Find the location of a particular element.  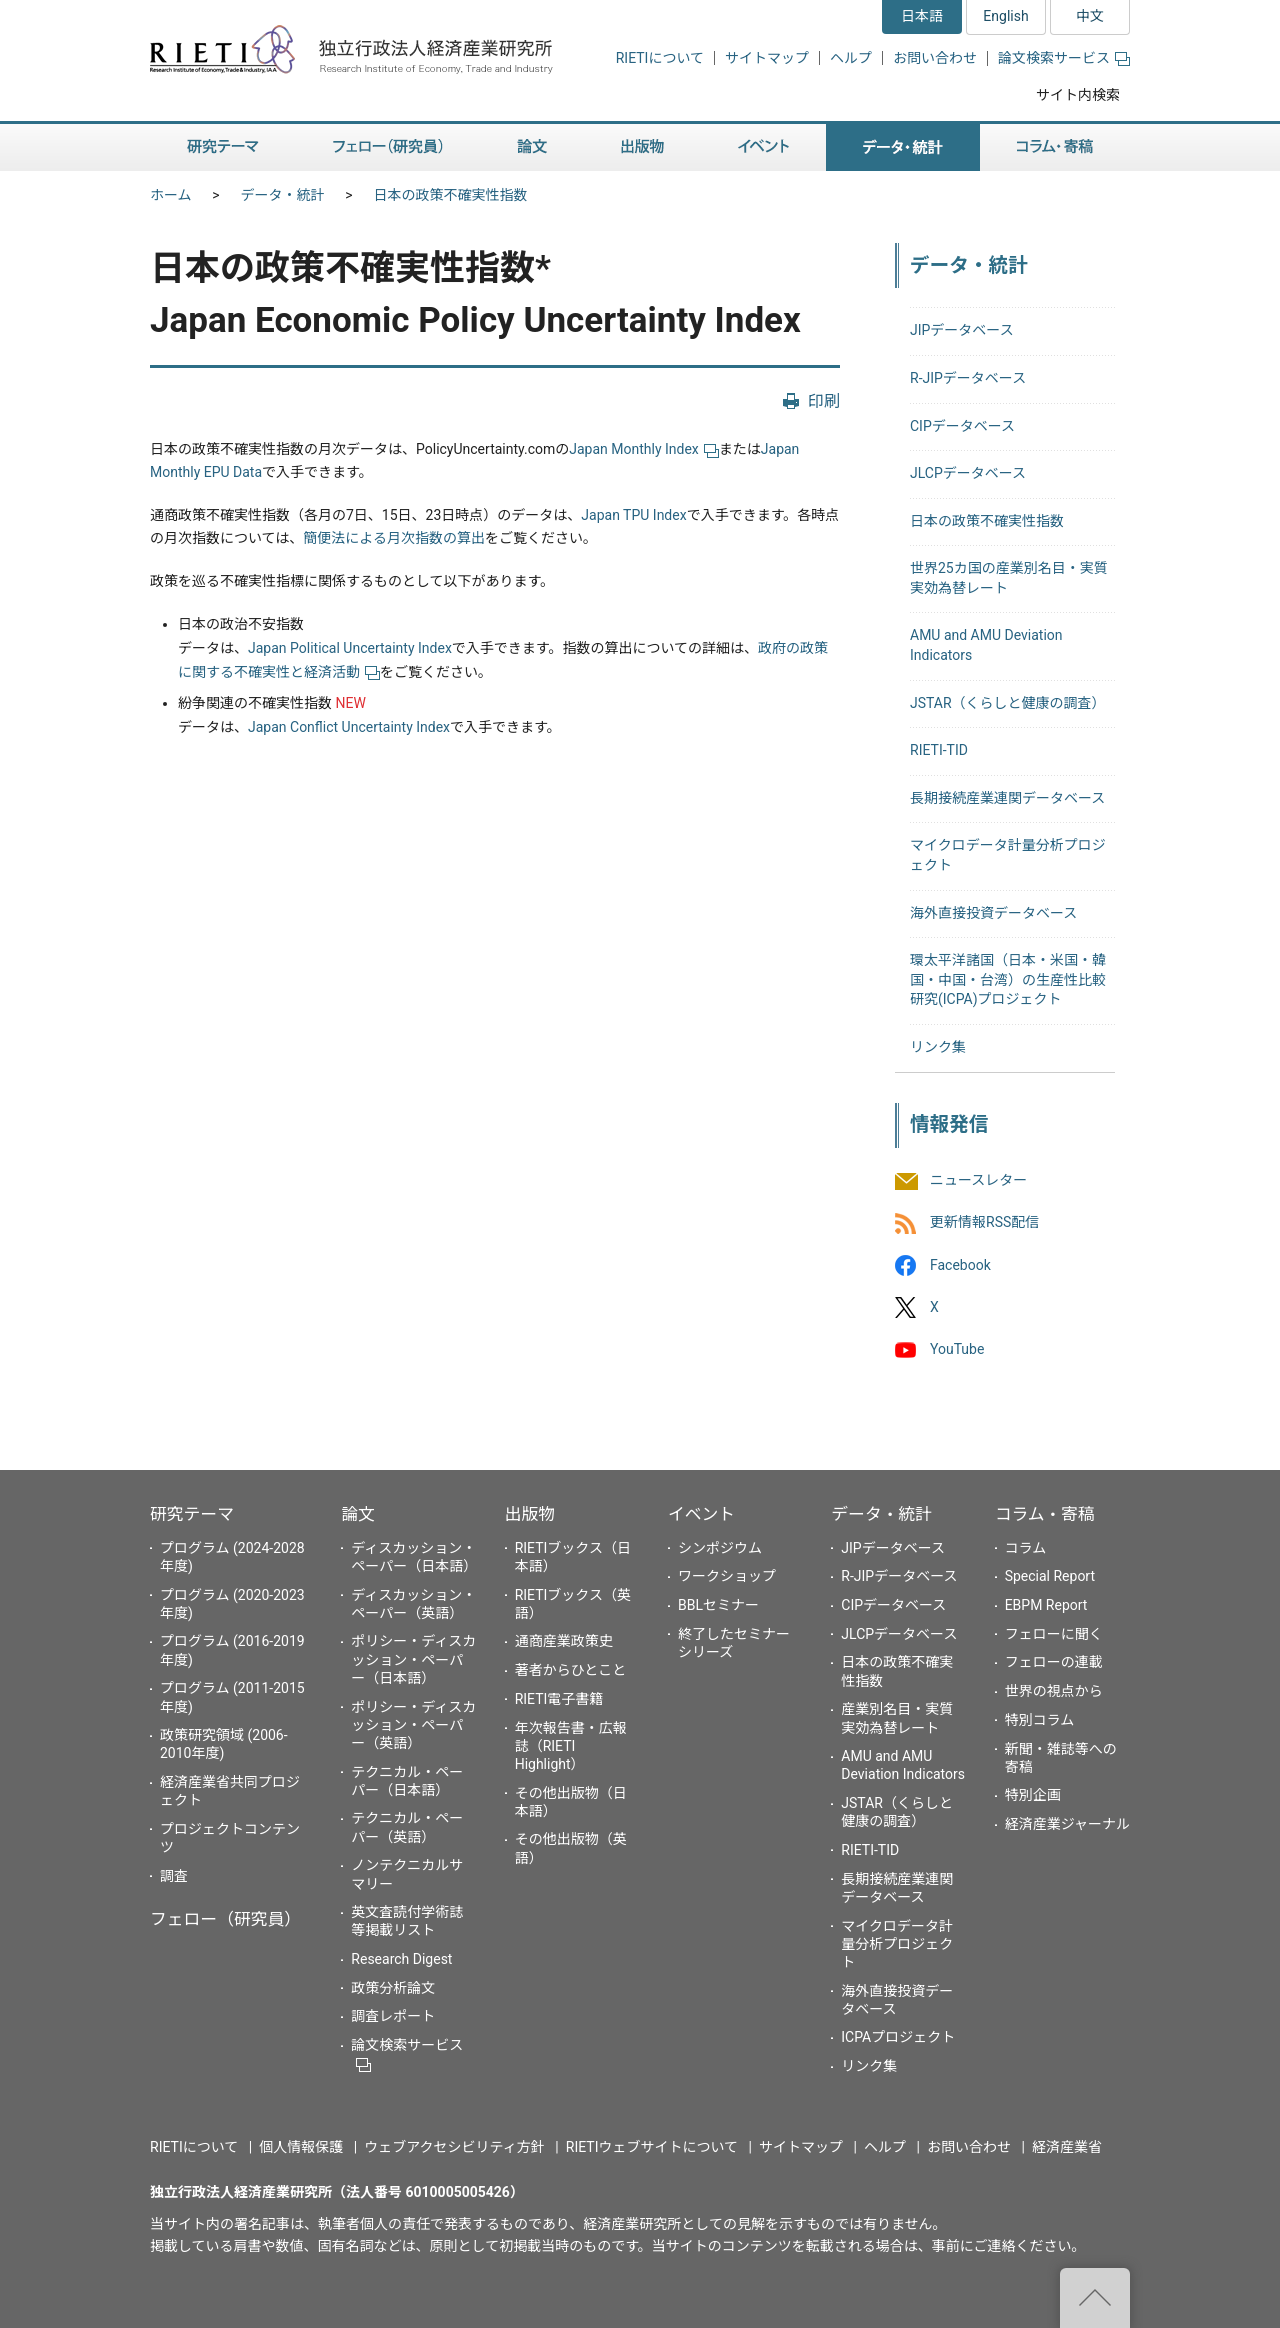

調査 is located at coordinates (174, 1876).